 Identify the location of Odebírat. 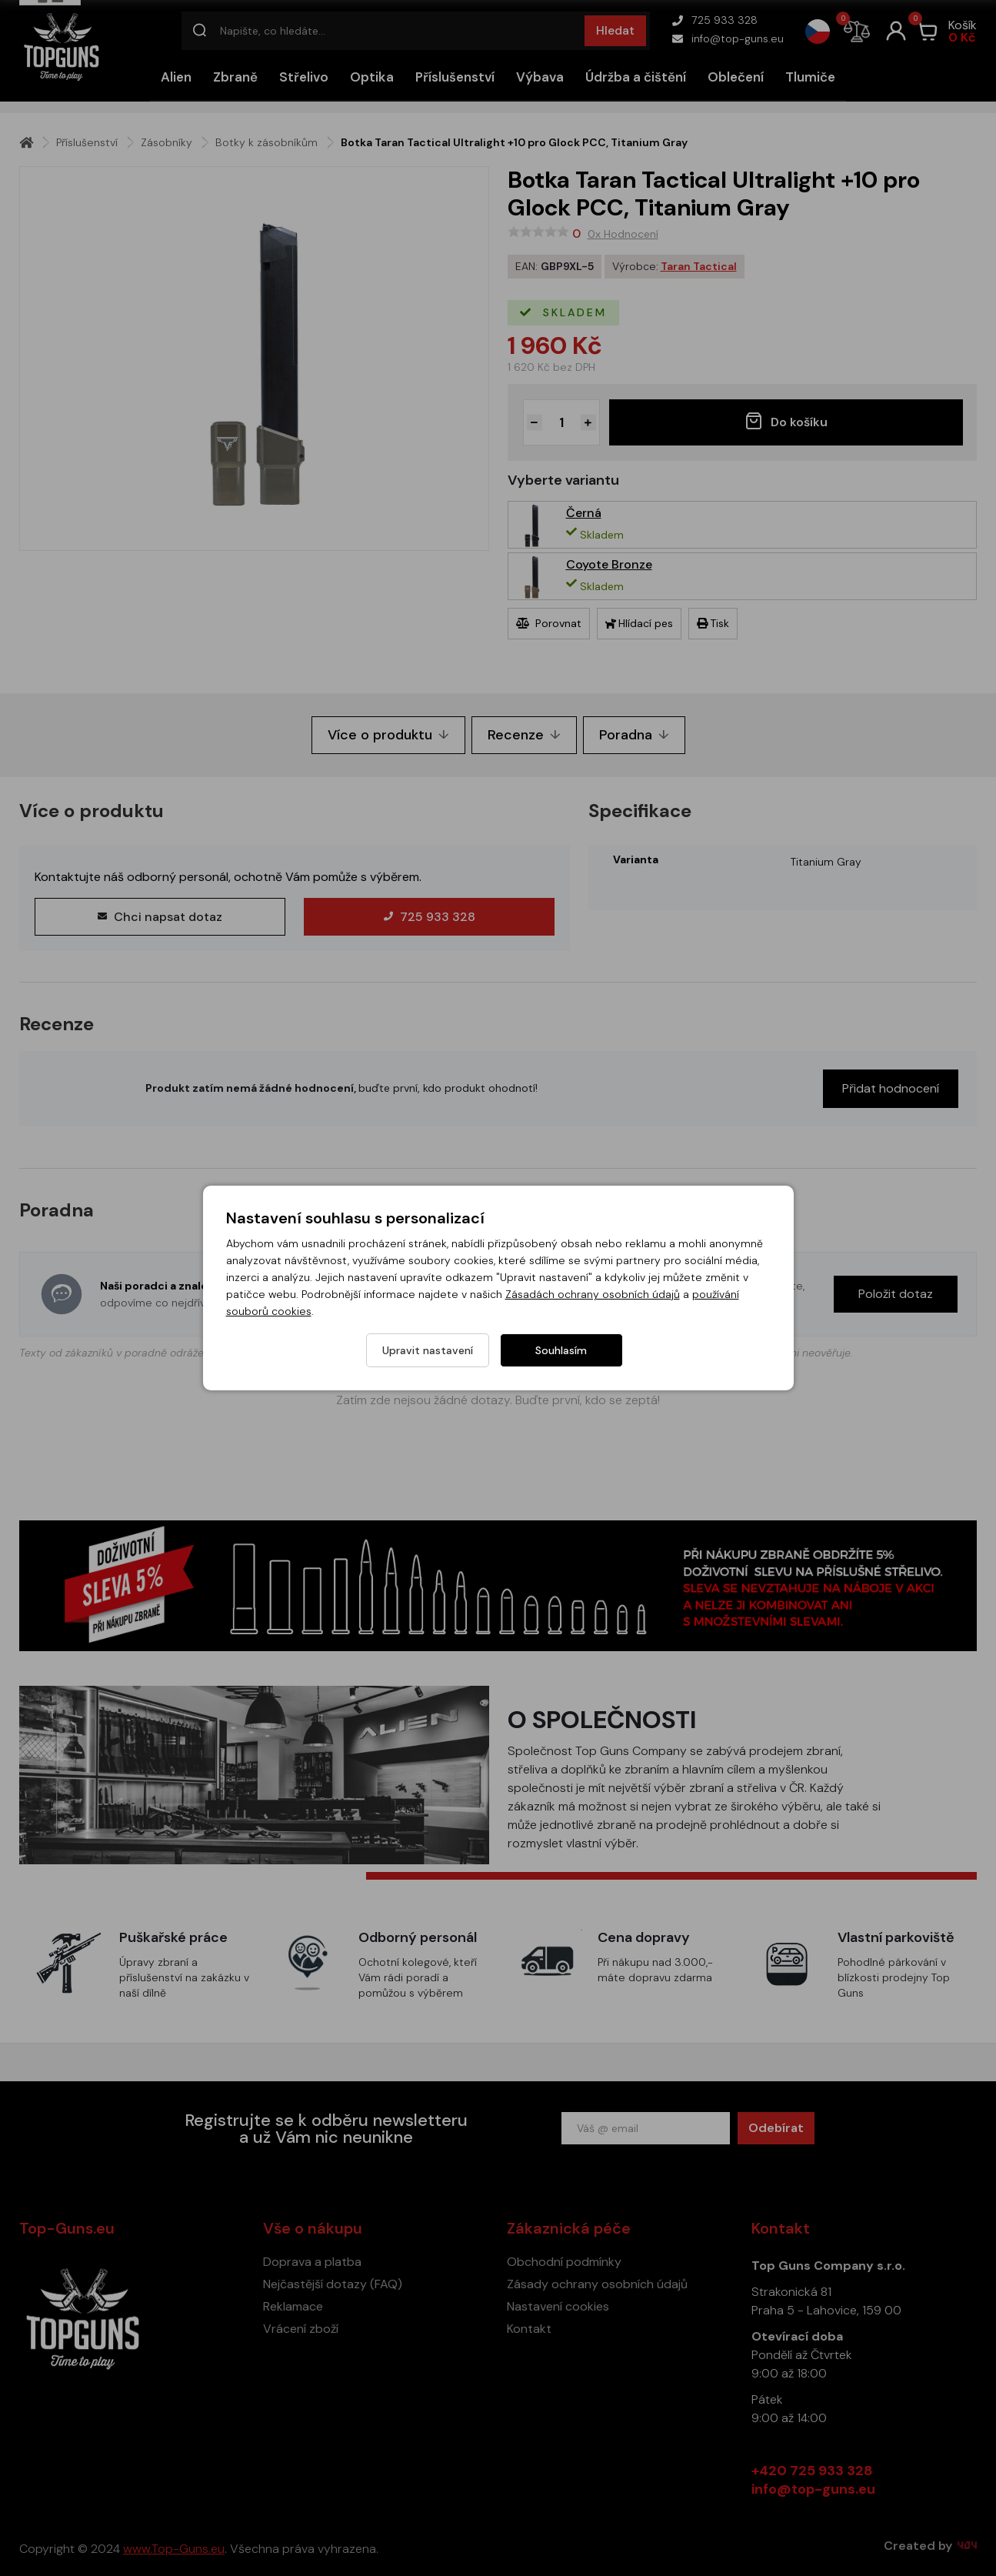
(776, 2128).